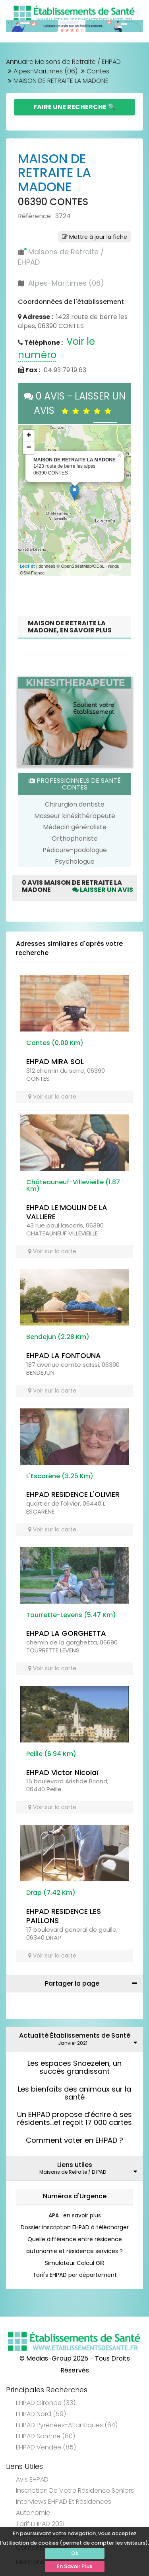 The height and width of the screenshot is (2576, 149). Describe the element at coordinates (63, 1355) in the screenshot. I see `EHPAD LA FONTOUNA` at that location.